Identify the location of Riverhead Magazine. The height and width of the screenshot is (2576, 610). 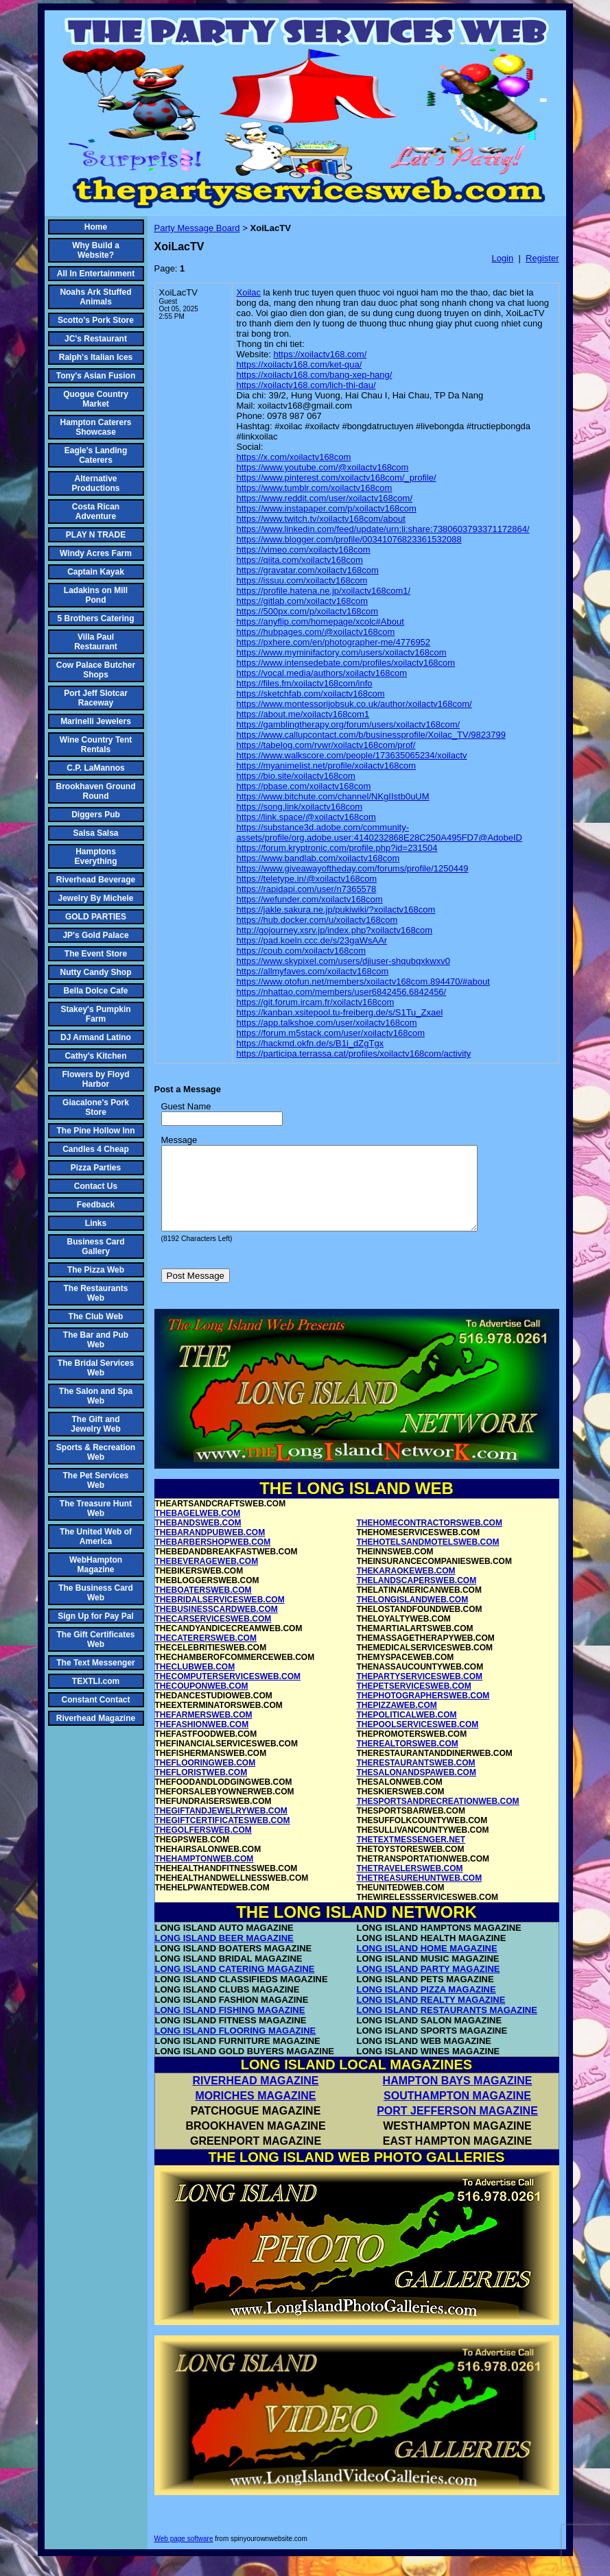
(95, 1718).